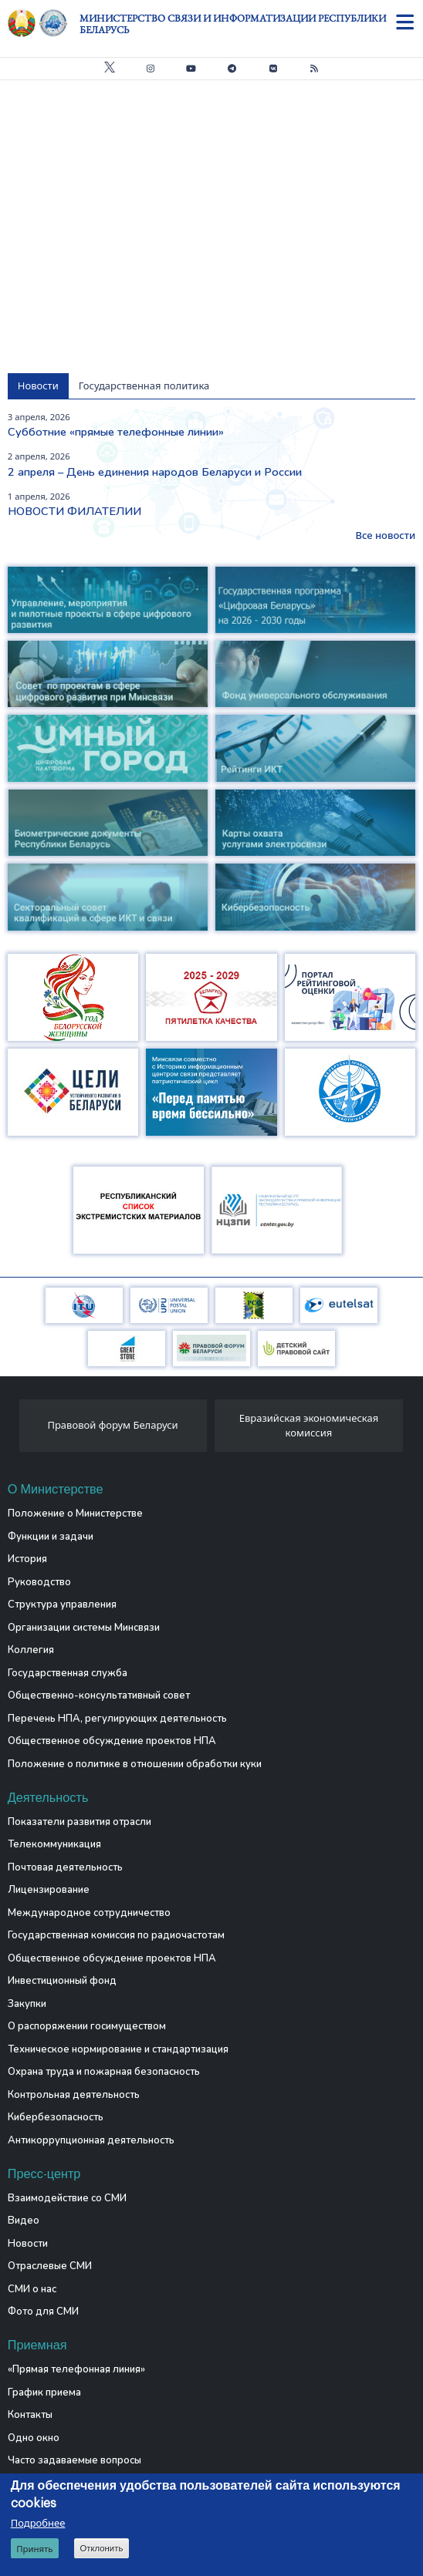 This screenshot has height=2576, width=423. What do you see at coordinates (117, 1719) in the screenshot?
I see `Перечень НПА, регулирующих деятельность` at bounding box center [117, 1719].